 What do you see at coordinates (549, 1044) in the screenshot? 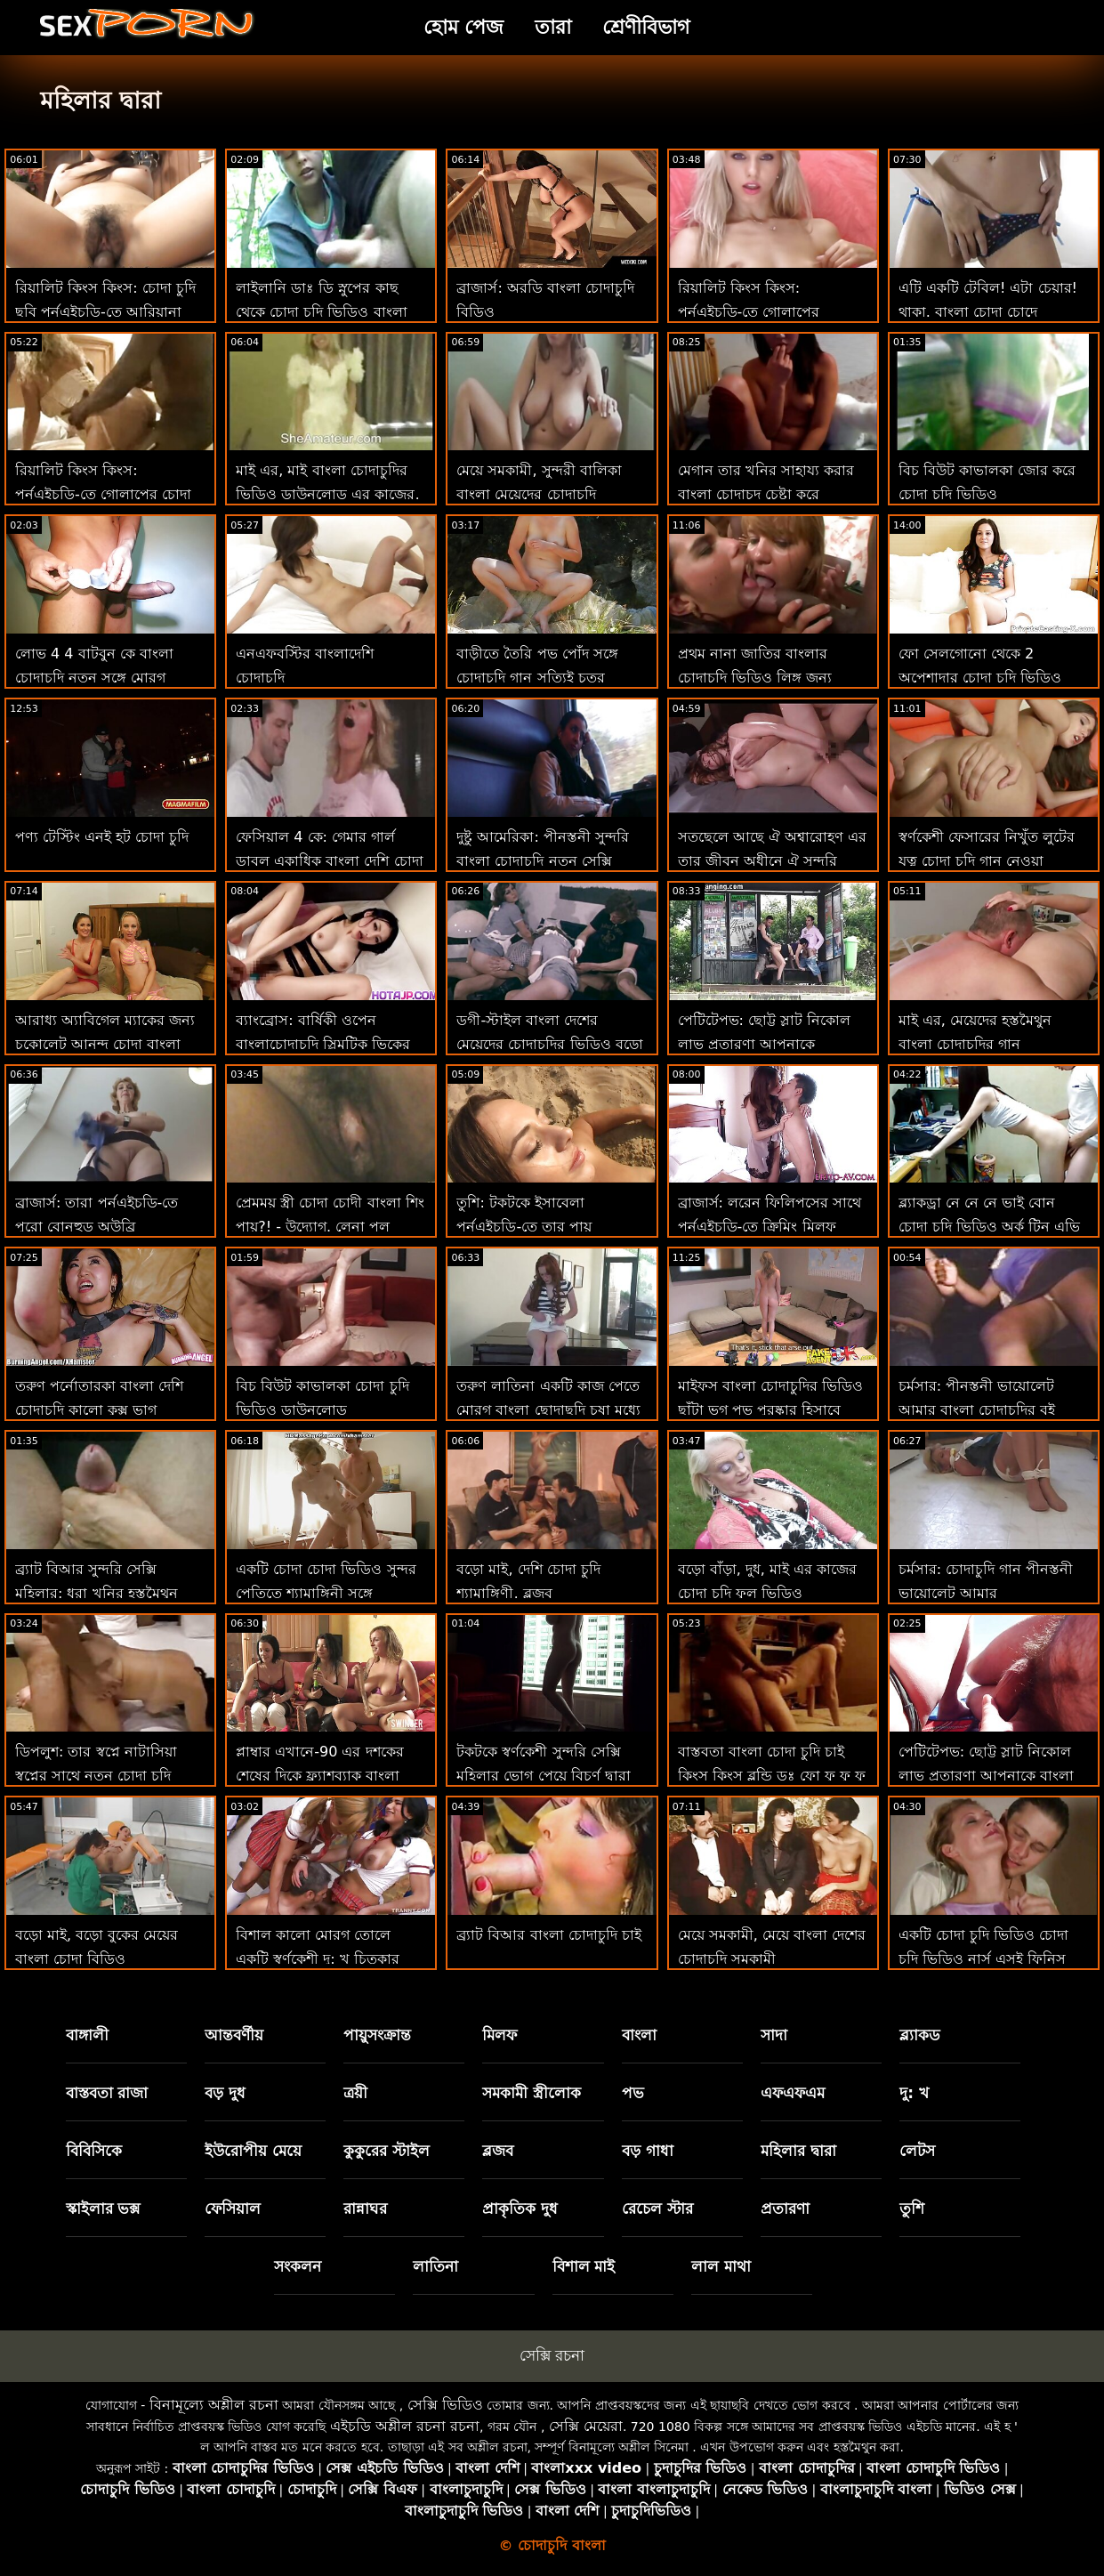
I see `ডগী-স্টাইল বাংলা দেশের মেয়েদের চোদাচুদির ভিডিও বড়ো মাই` at bounding box center [549, 1044].